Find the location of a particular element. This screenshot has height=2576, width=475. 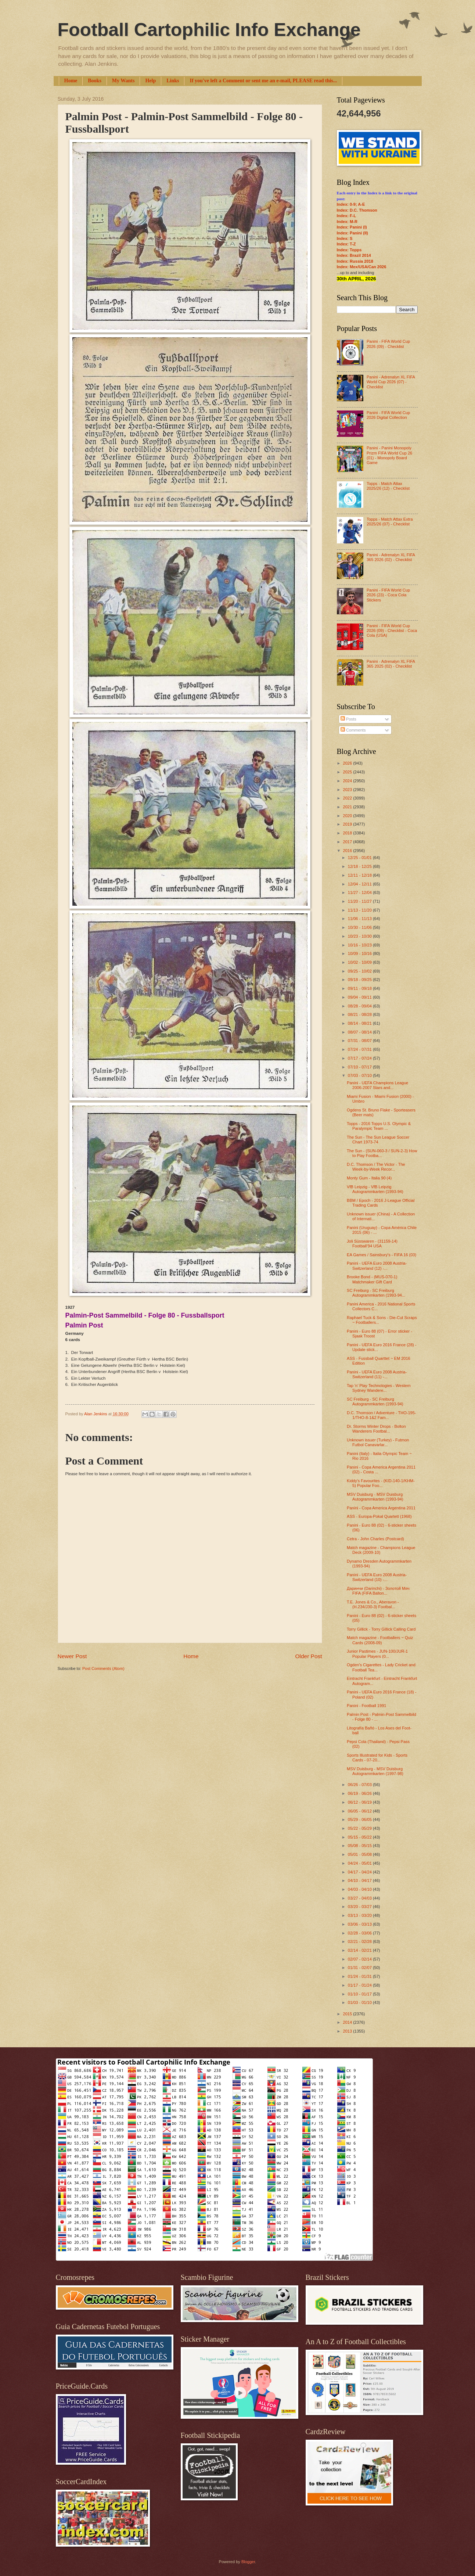

2018 is located at coordinates (348, 833).